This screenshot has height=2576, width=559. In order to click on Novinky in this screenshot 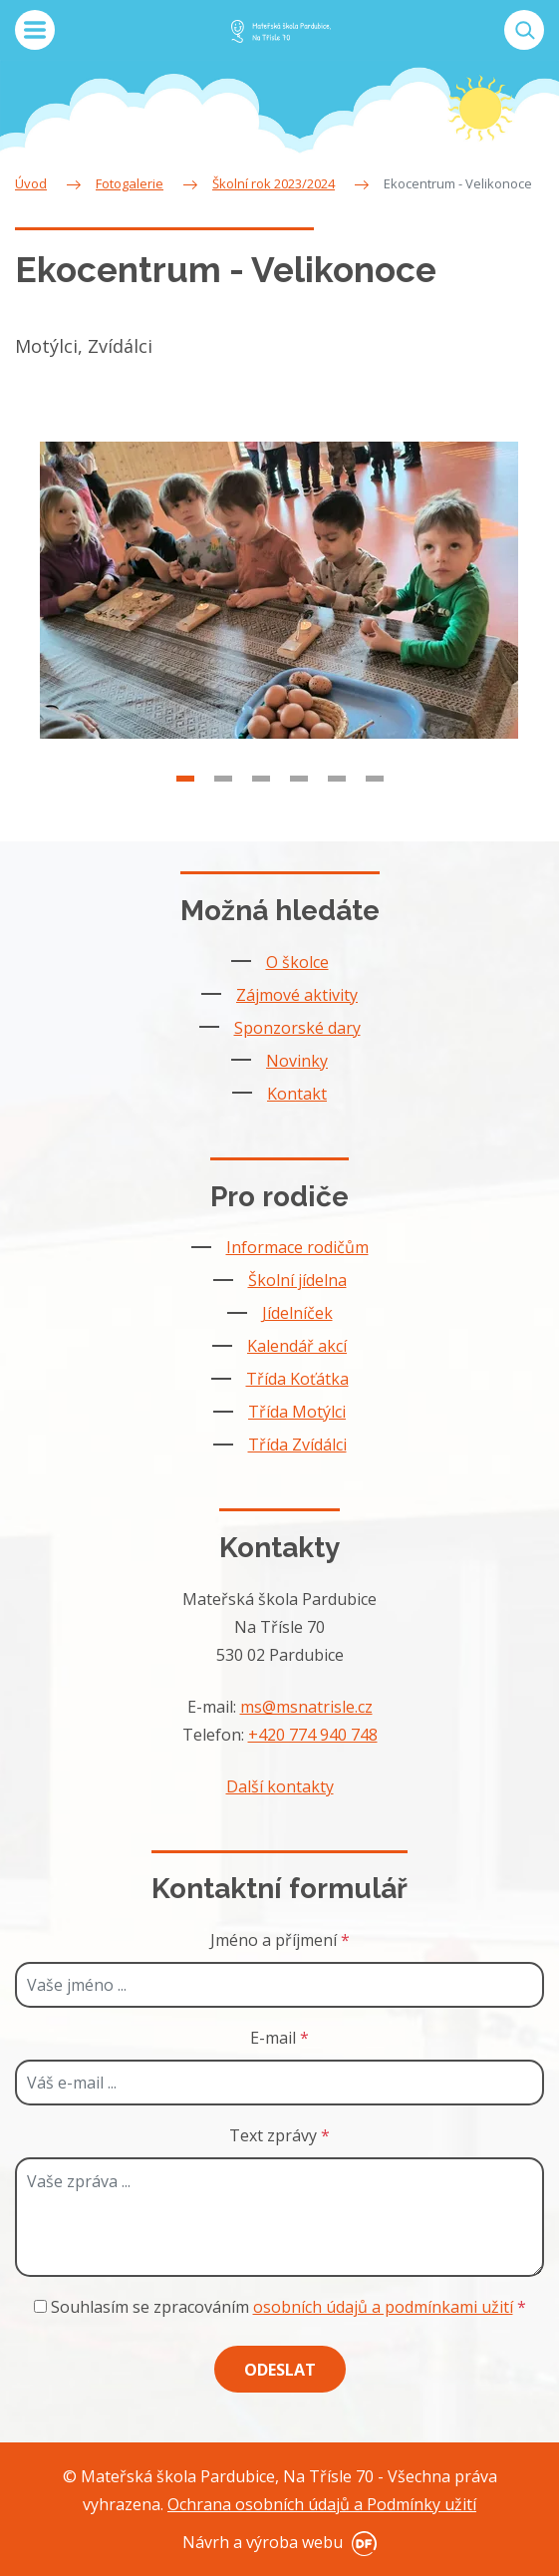, I will do `click(297, 1061)`.